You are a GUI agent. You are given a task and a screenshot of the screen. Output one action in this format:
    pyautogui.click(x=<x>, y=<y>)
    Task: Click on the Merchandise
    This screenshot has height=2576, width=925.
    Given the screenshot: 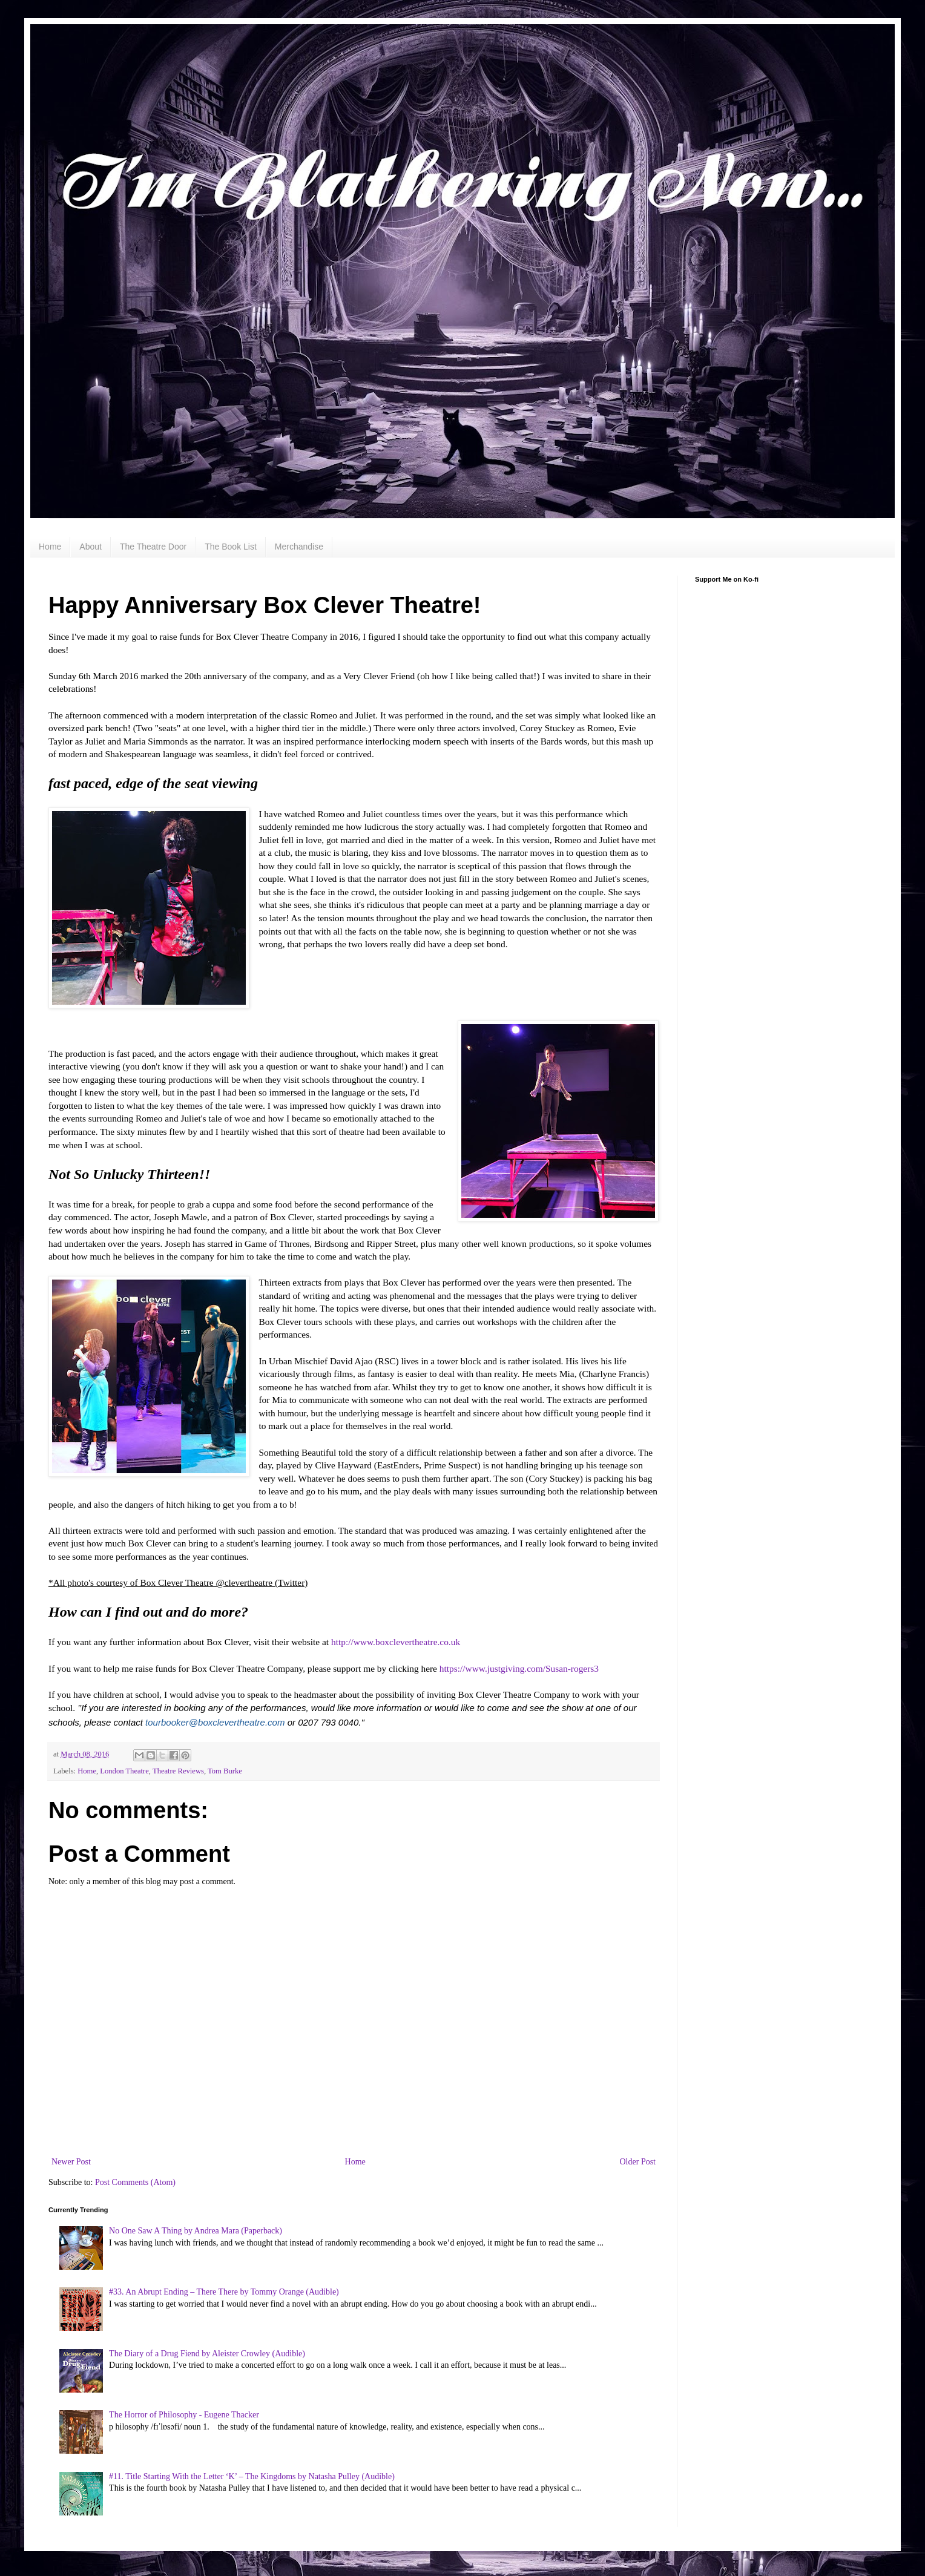 What is the action you would take?
    pyautogui.click(x=299, y=546)
    